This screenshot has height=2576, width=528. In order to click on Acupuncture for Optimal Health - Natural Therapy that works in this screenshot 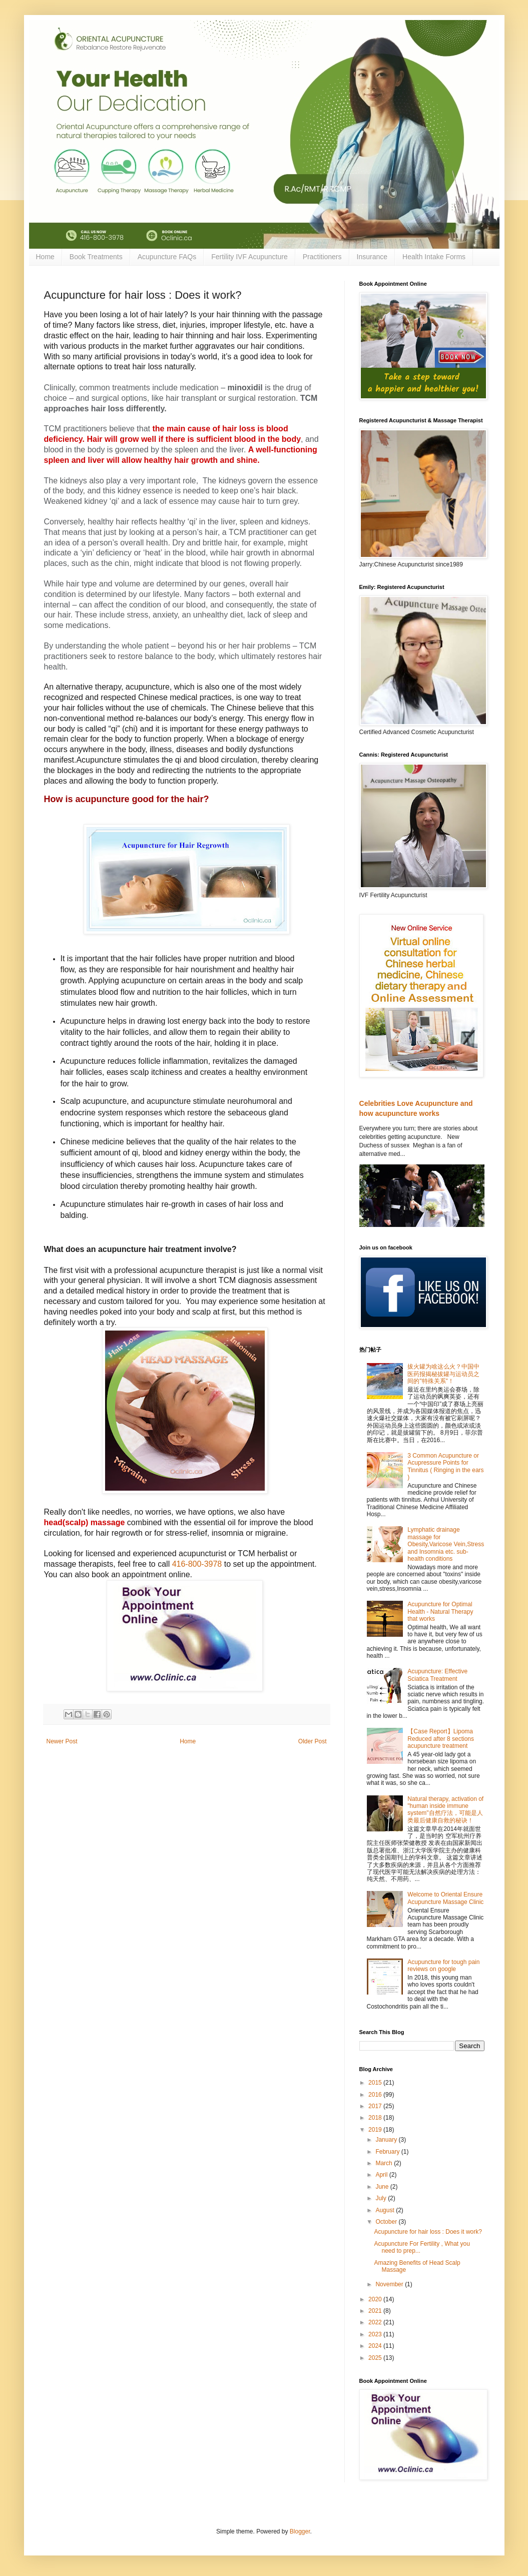, I will do `click(440, 1611)`.